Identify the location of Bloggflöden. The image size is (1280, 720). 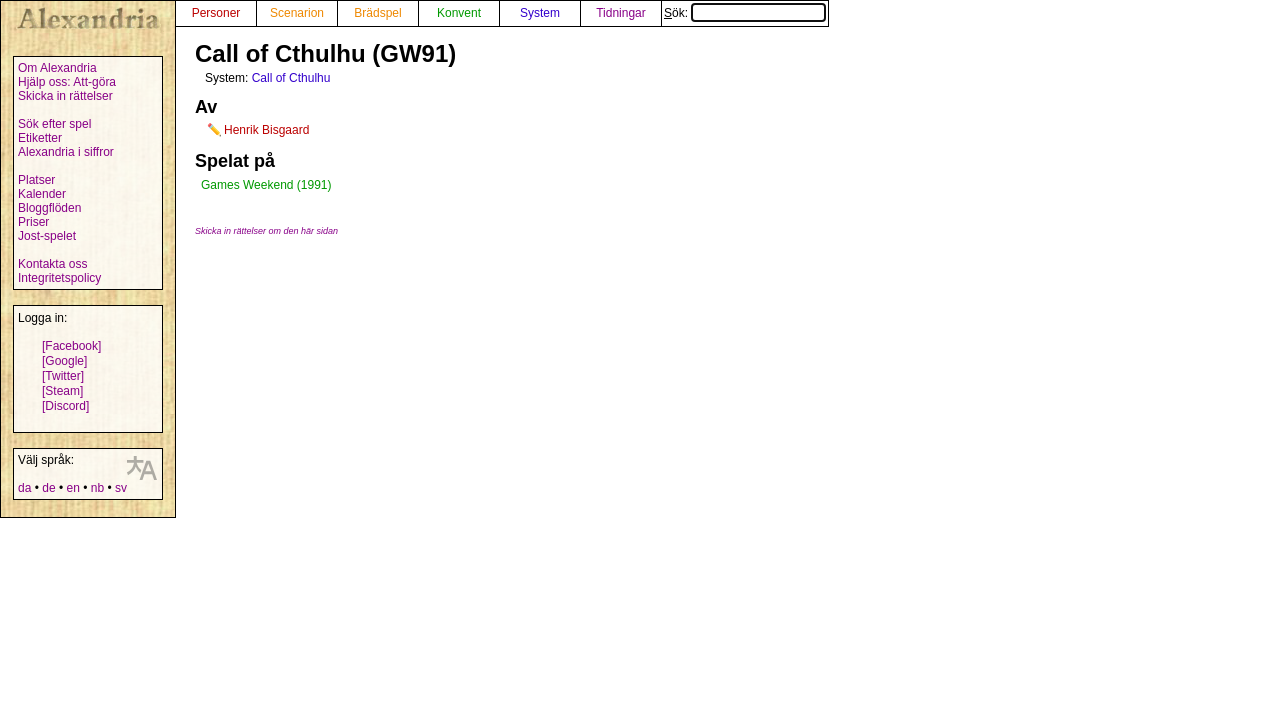
(49, 208).